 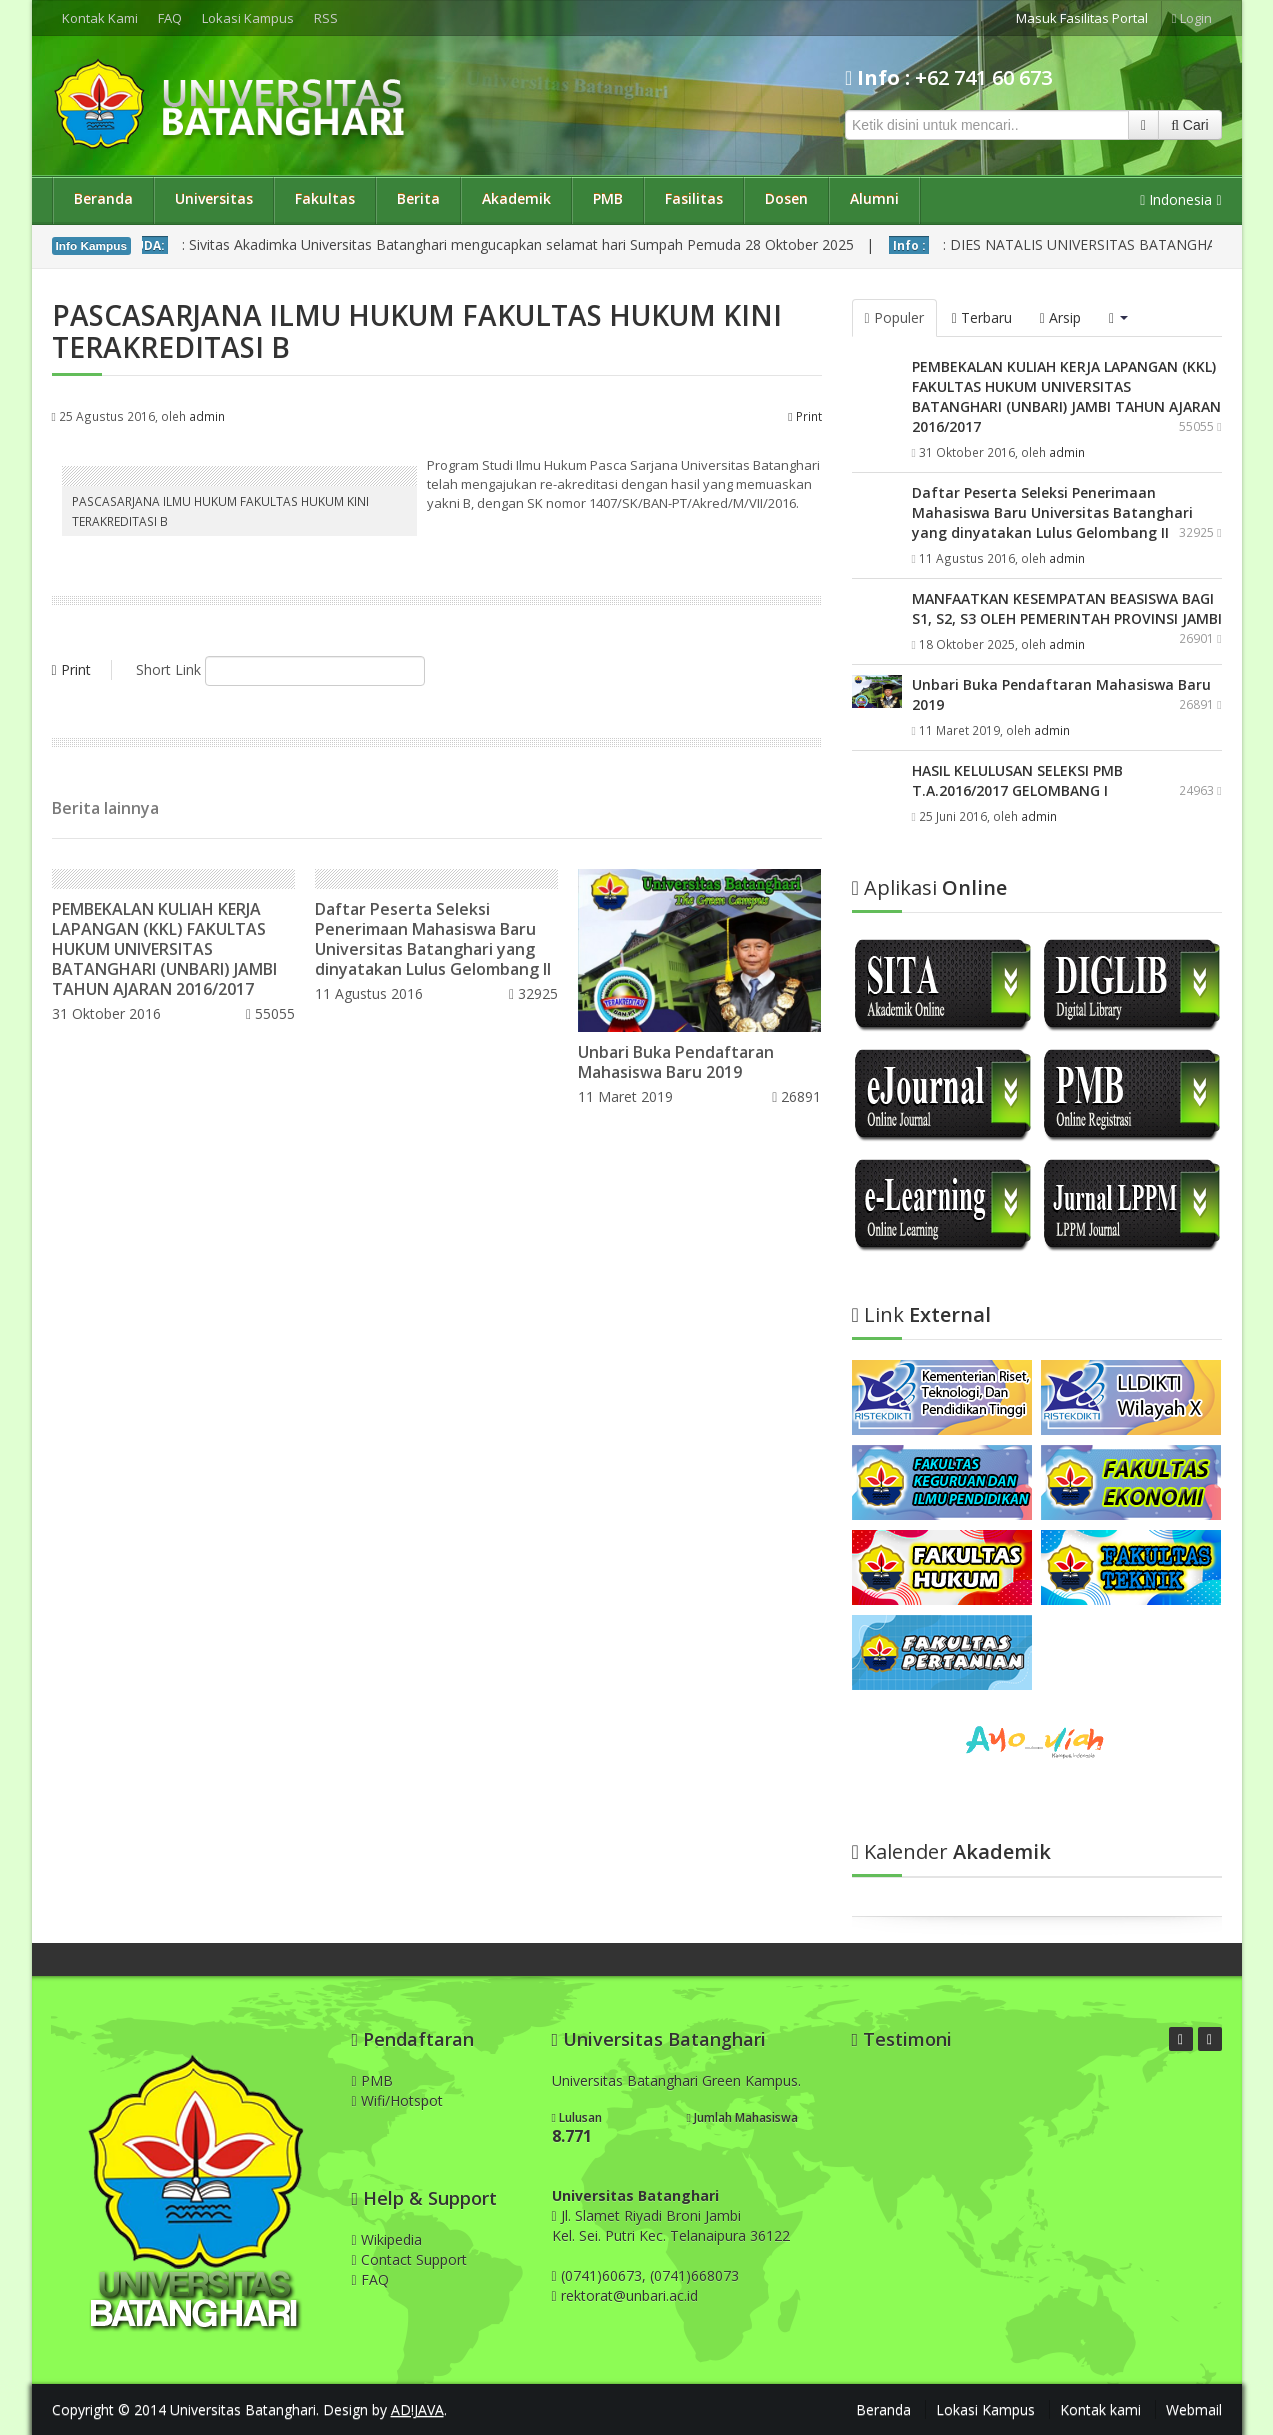 What do you see at coordinates (214, 198) in the screenshot?
I see `Universitas` at bounding box center [214, 198].